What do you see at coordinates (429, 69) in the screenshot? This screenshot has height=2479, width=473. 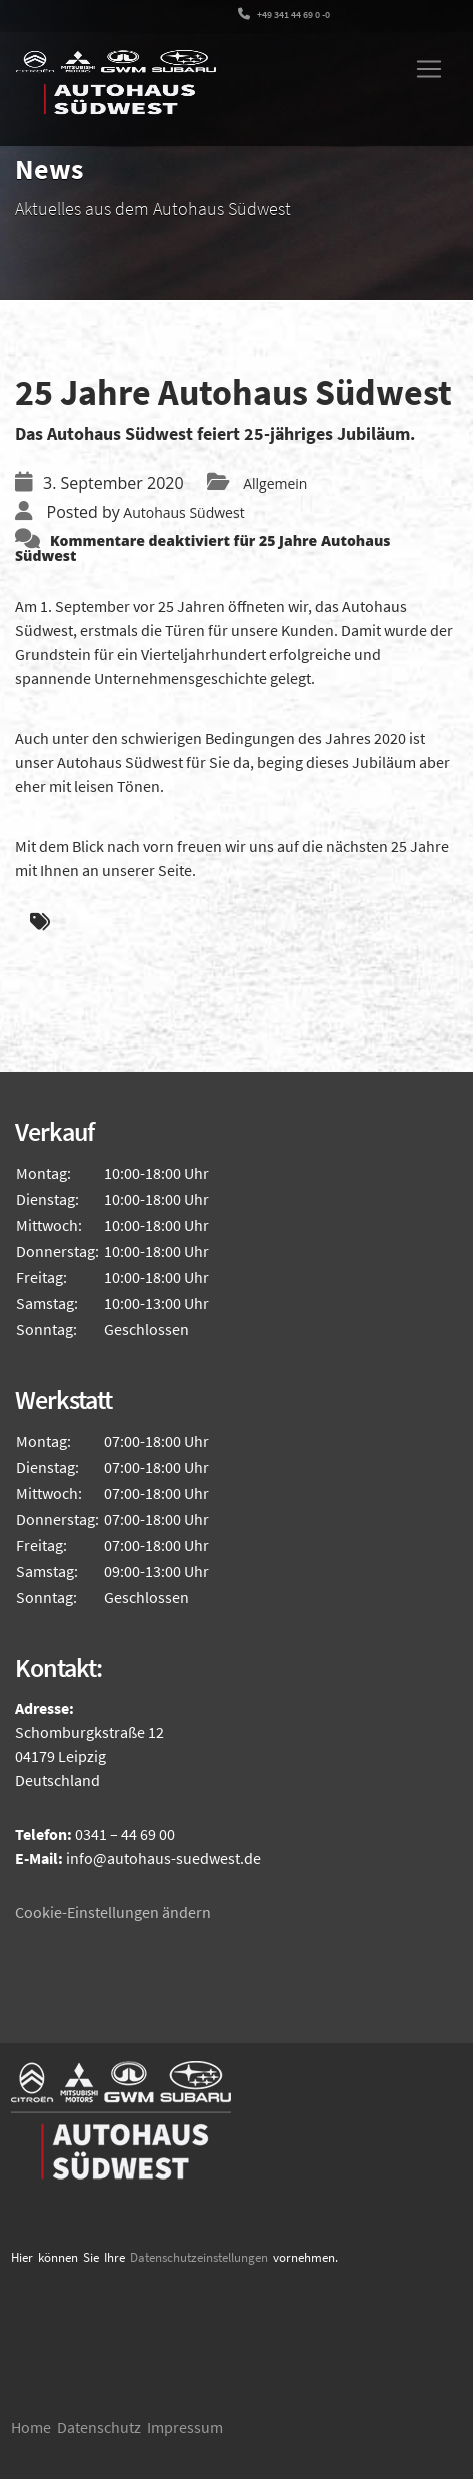 I see `[Toggle navigation]` at bounding box center [429, 69].